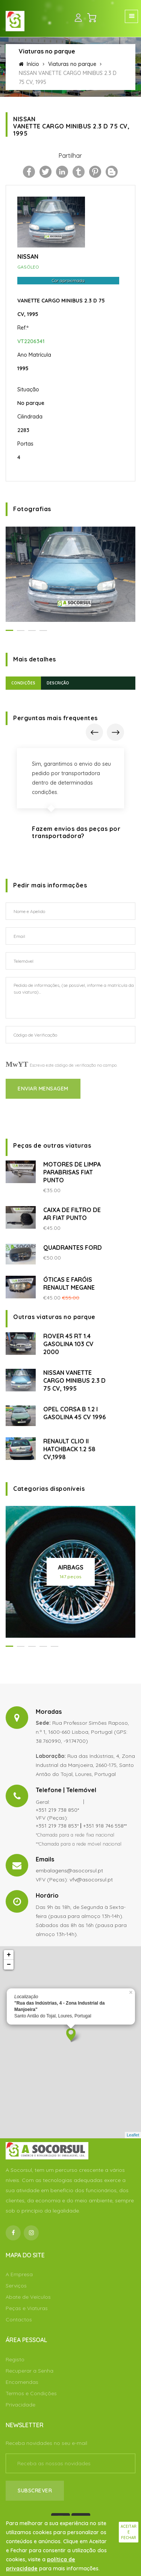 The width and height of the screenshot is (141, 2576). Describe the element at coordinates (15, 2359) in the screenshot. I see `Registo` at that location.